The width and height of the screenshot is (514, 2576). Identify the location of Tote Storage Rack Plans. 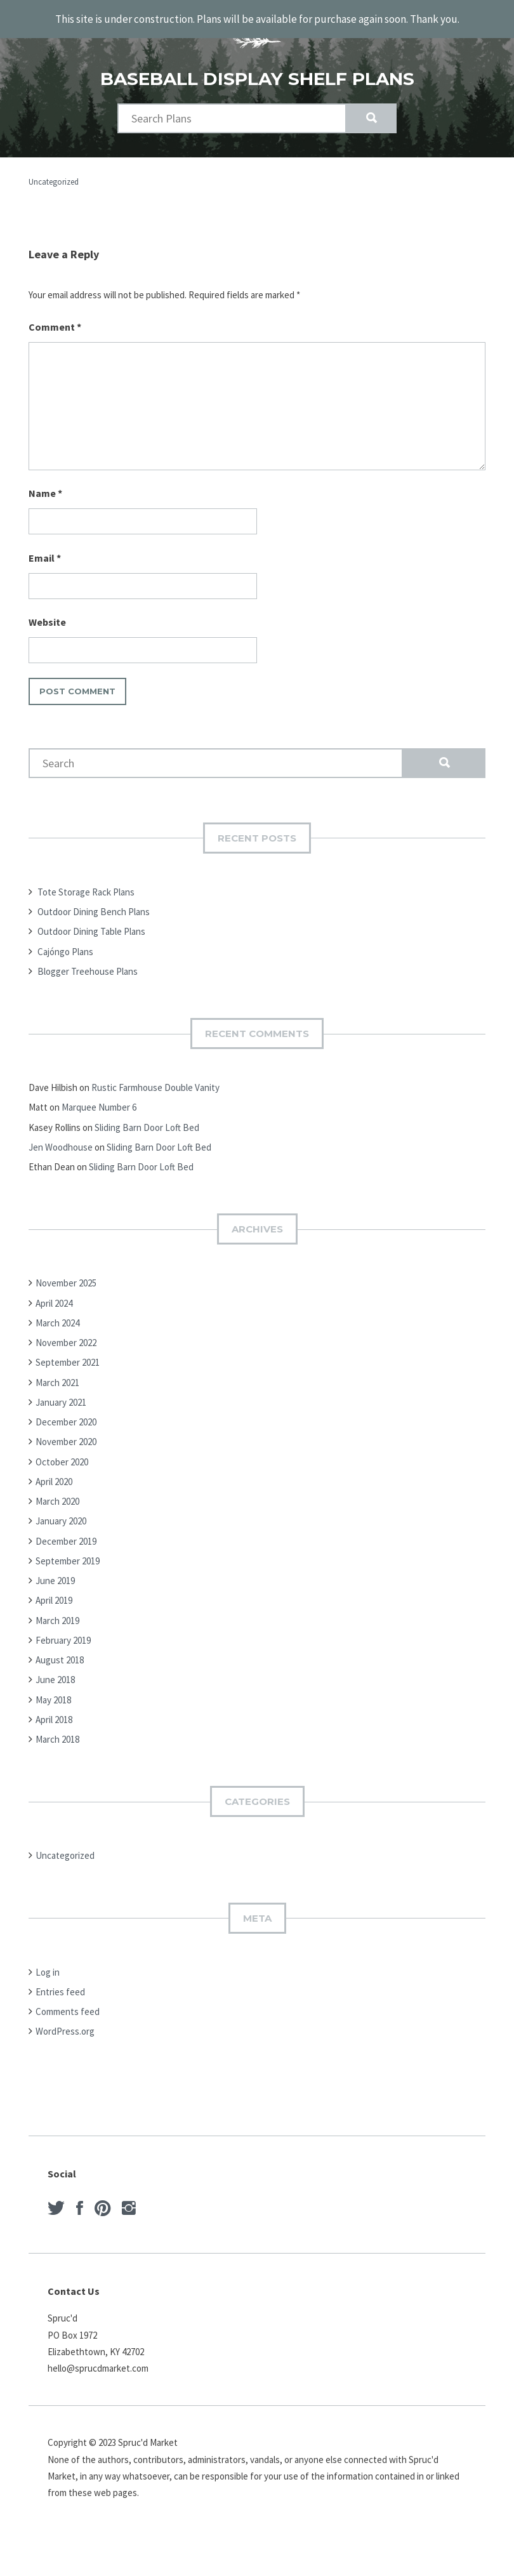
(86, 890).